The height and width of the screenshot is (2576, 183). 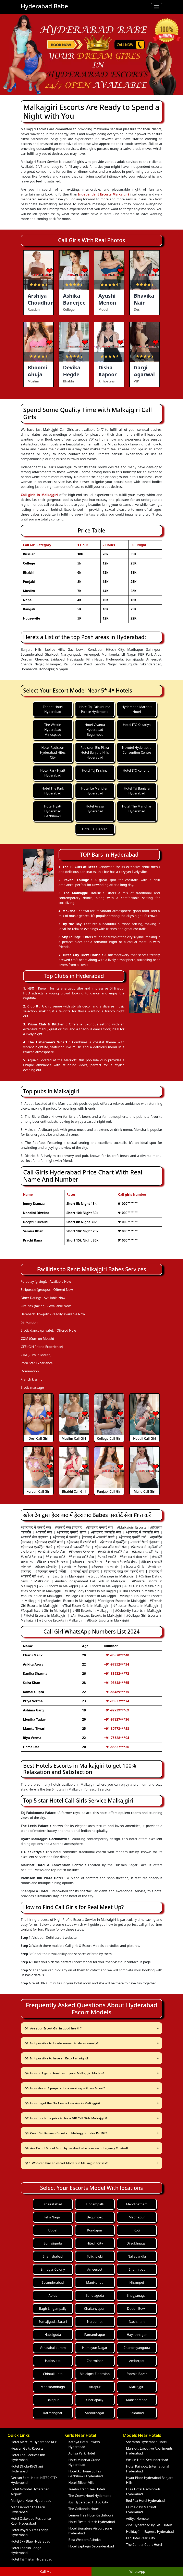 What do you see at coordinates (137, 2269) in the screenshot?
I see `Shamirpet` at bounding box center [137, 2269].